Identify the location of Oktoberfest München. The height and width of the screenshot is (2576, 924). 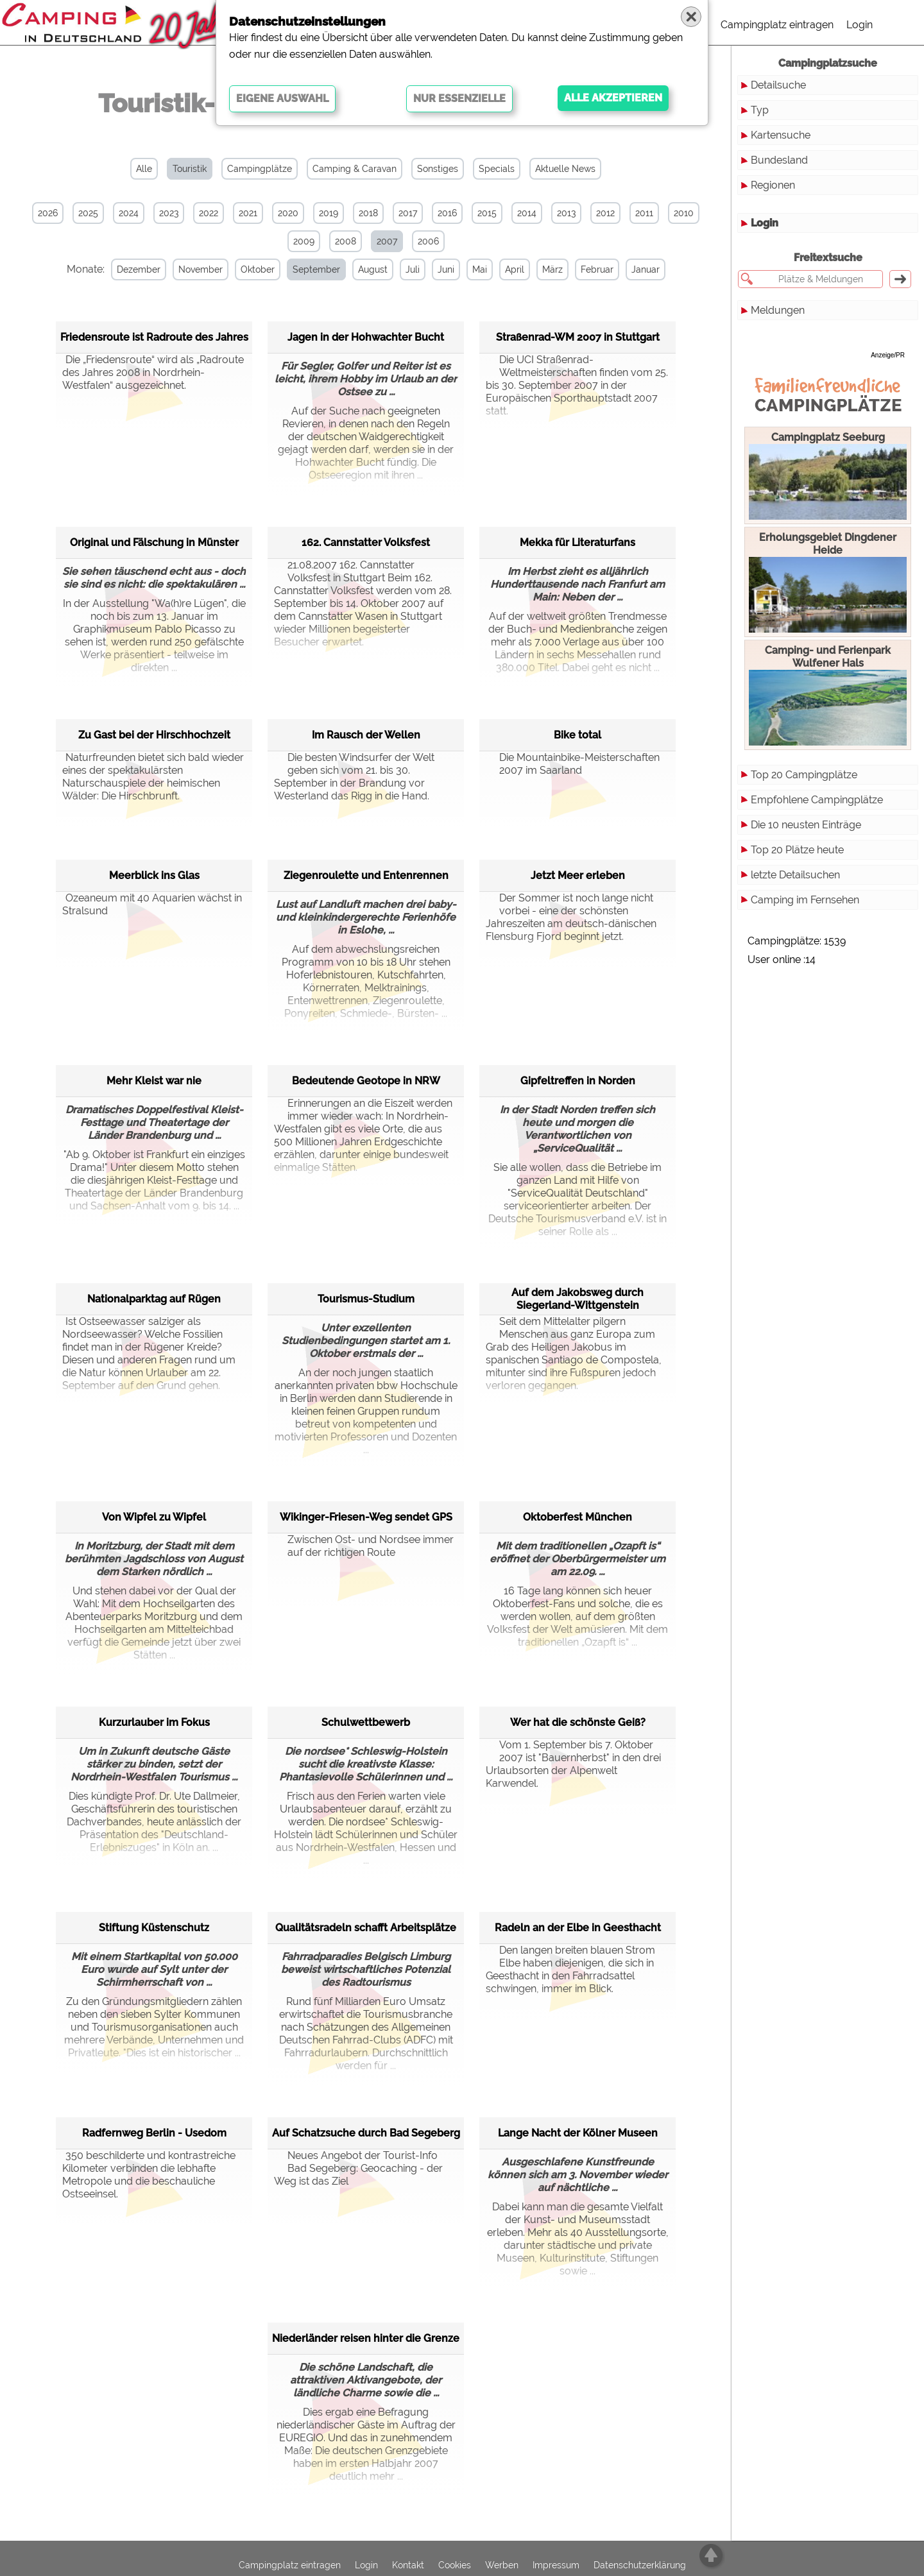
(577, 1516).